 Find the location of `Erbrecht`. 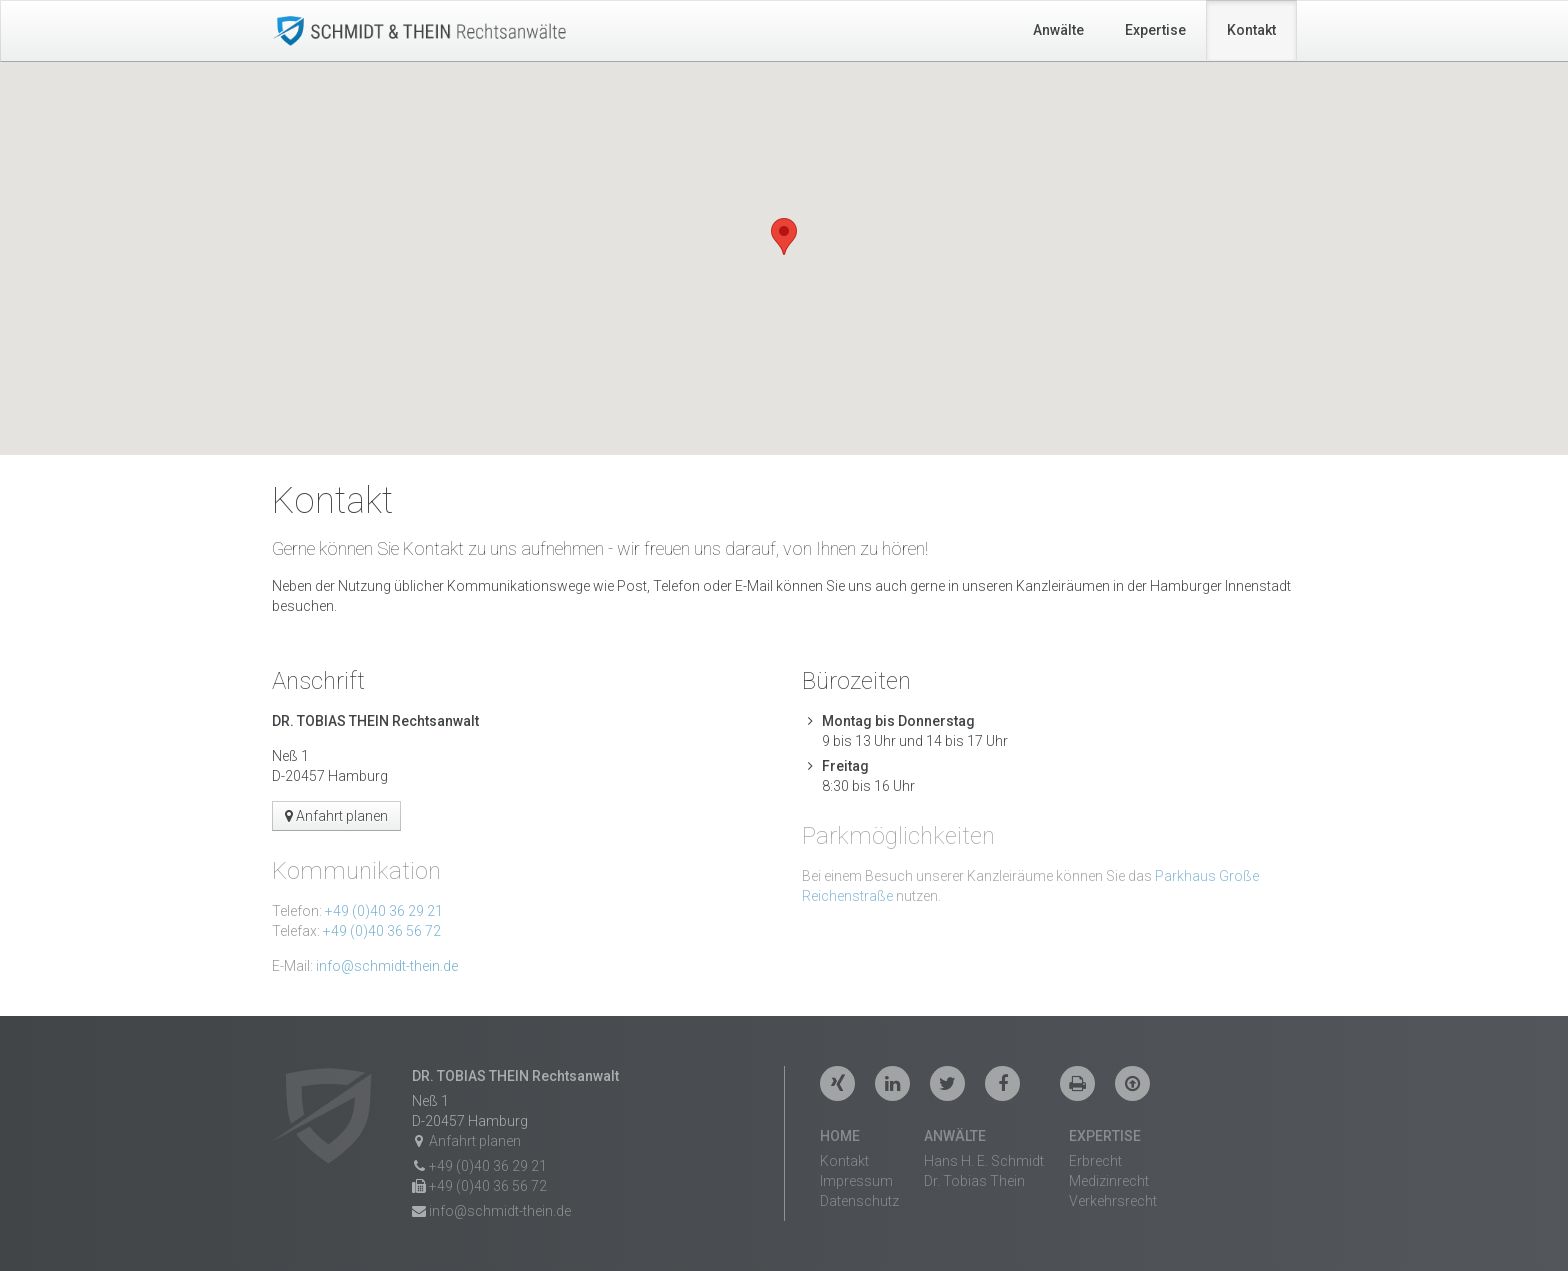

Erbrecht is located at coordinates (1095, 1161).